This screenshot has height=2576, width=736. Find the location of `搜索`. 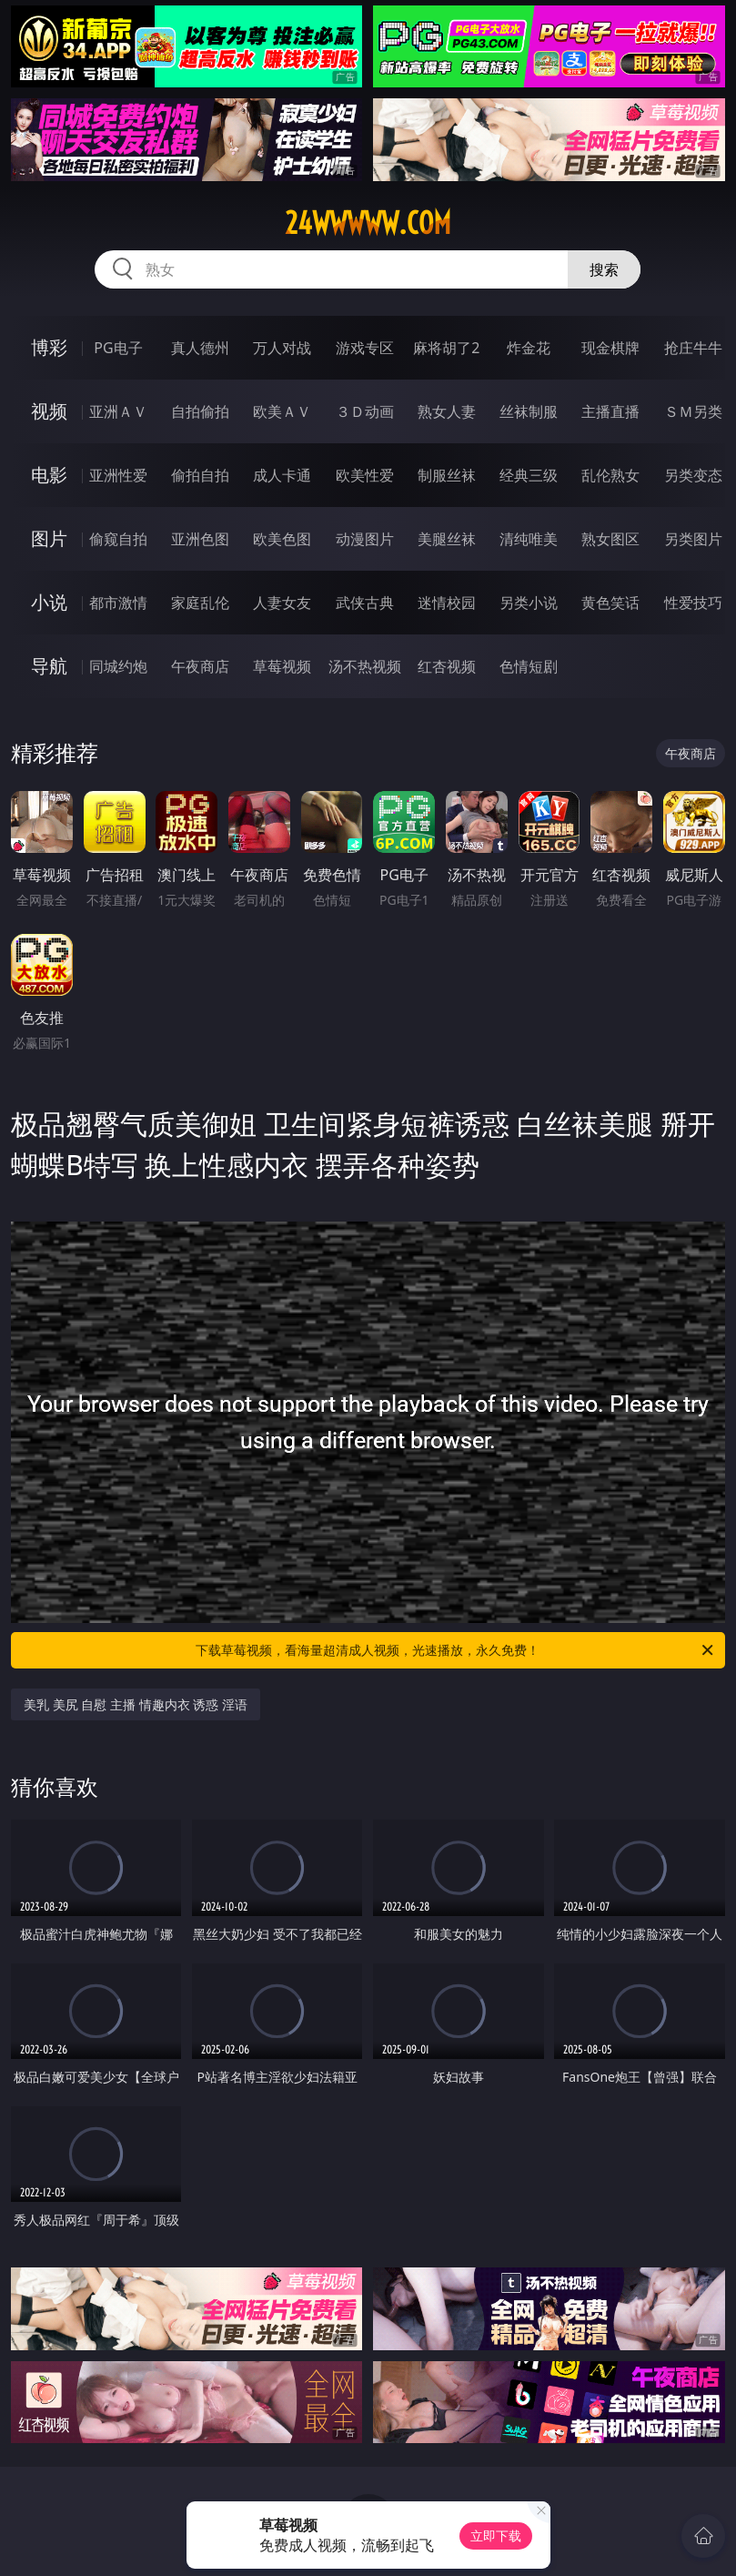

搜索 is located at coordinates (604, 269).